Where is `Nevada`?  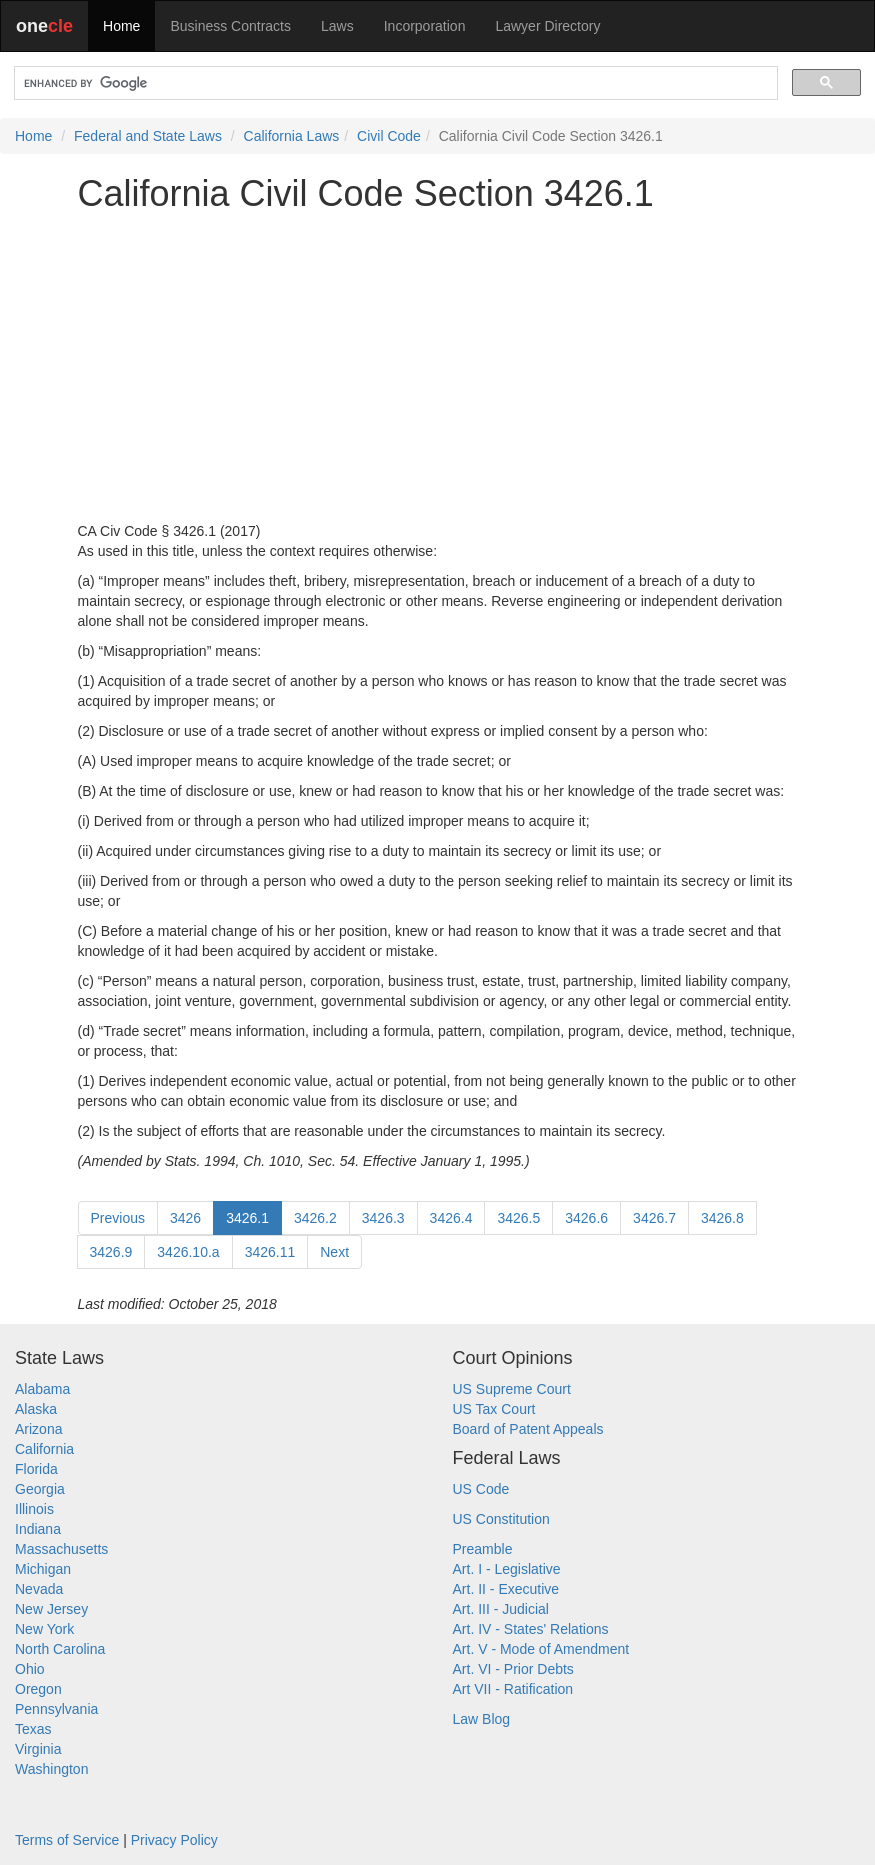 Nevada is located at coordinates (39, 1589).